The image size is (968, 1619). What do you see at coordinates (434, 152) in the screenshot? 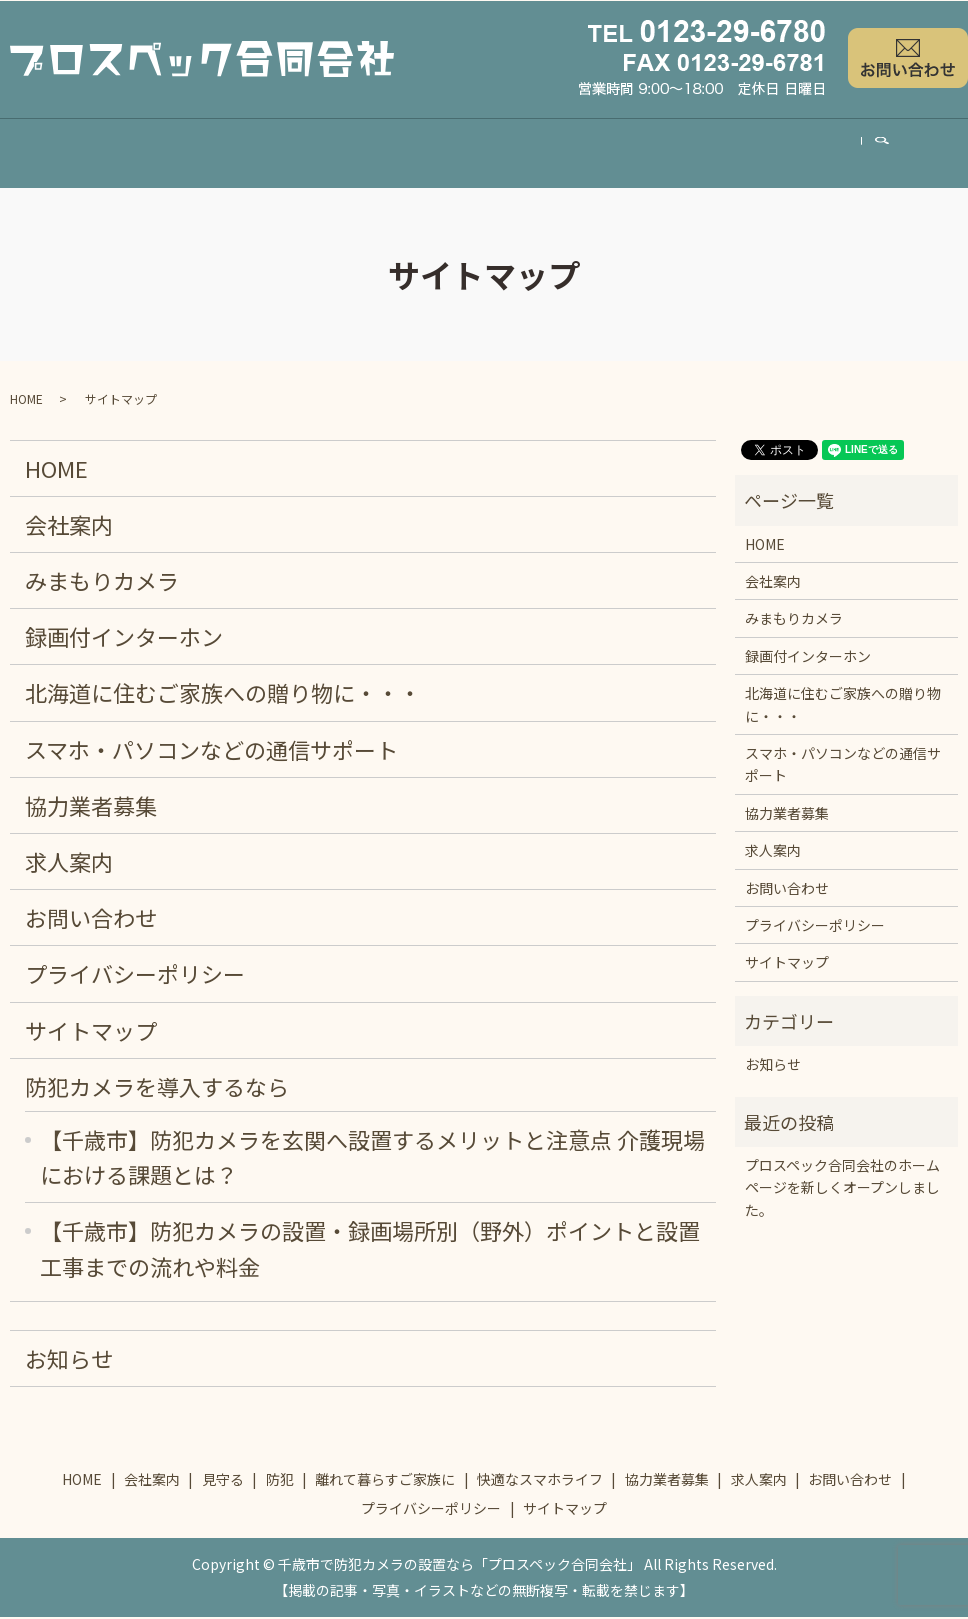
I see `離れて暮らすご家族に` at bounding box center [434, 152].